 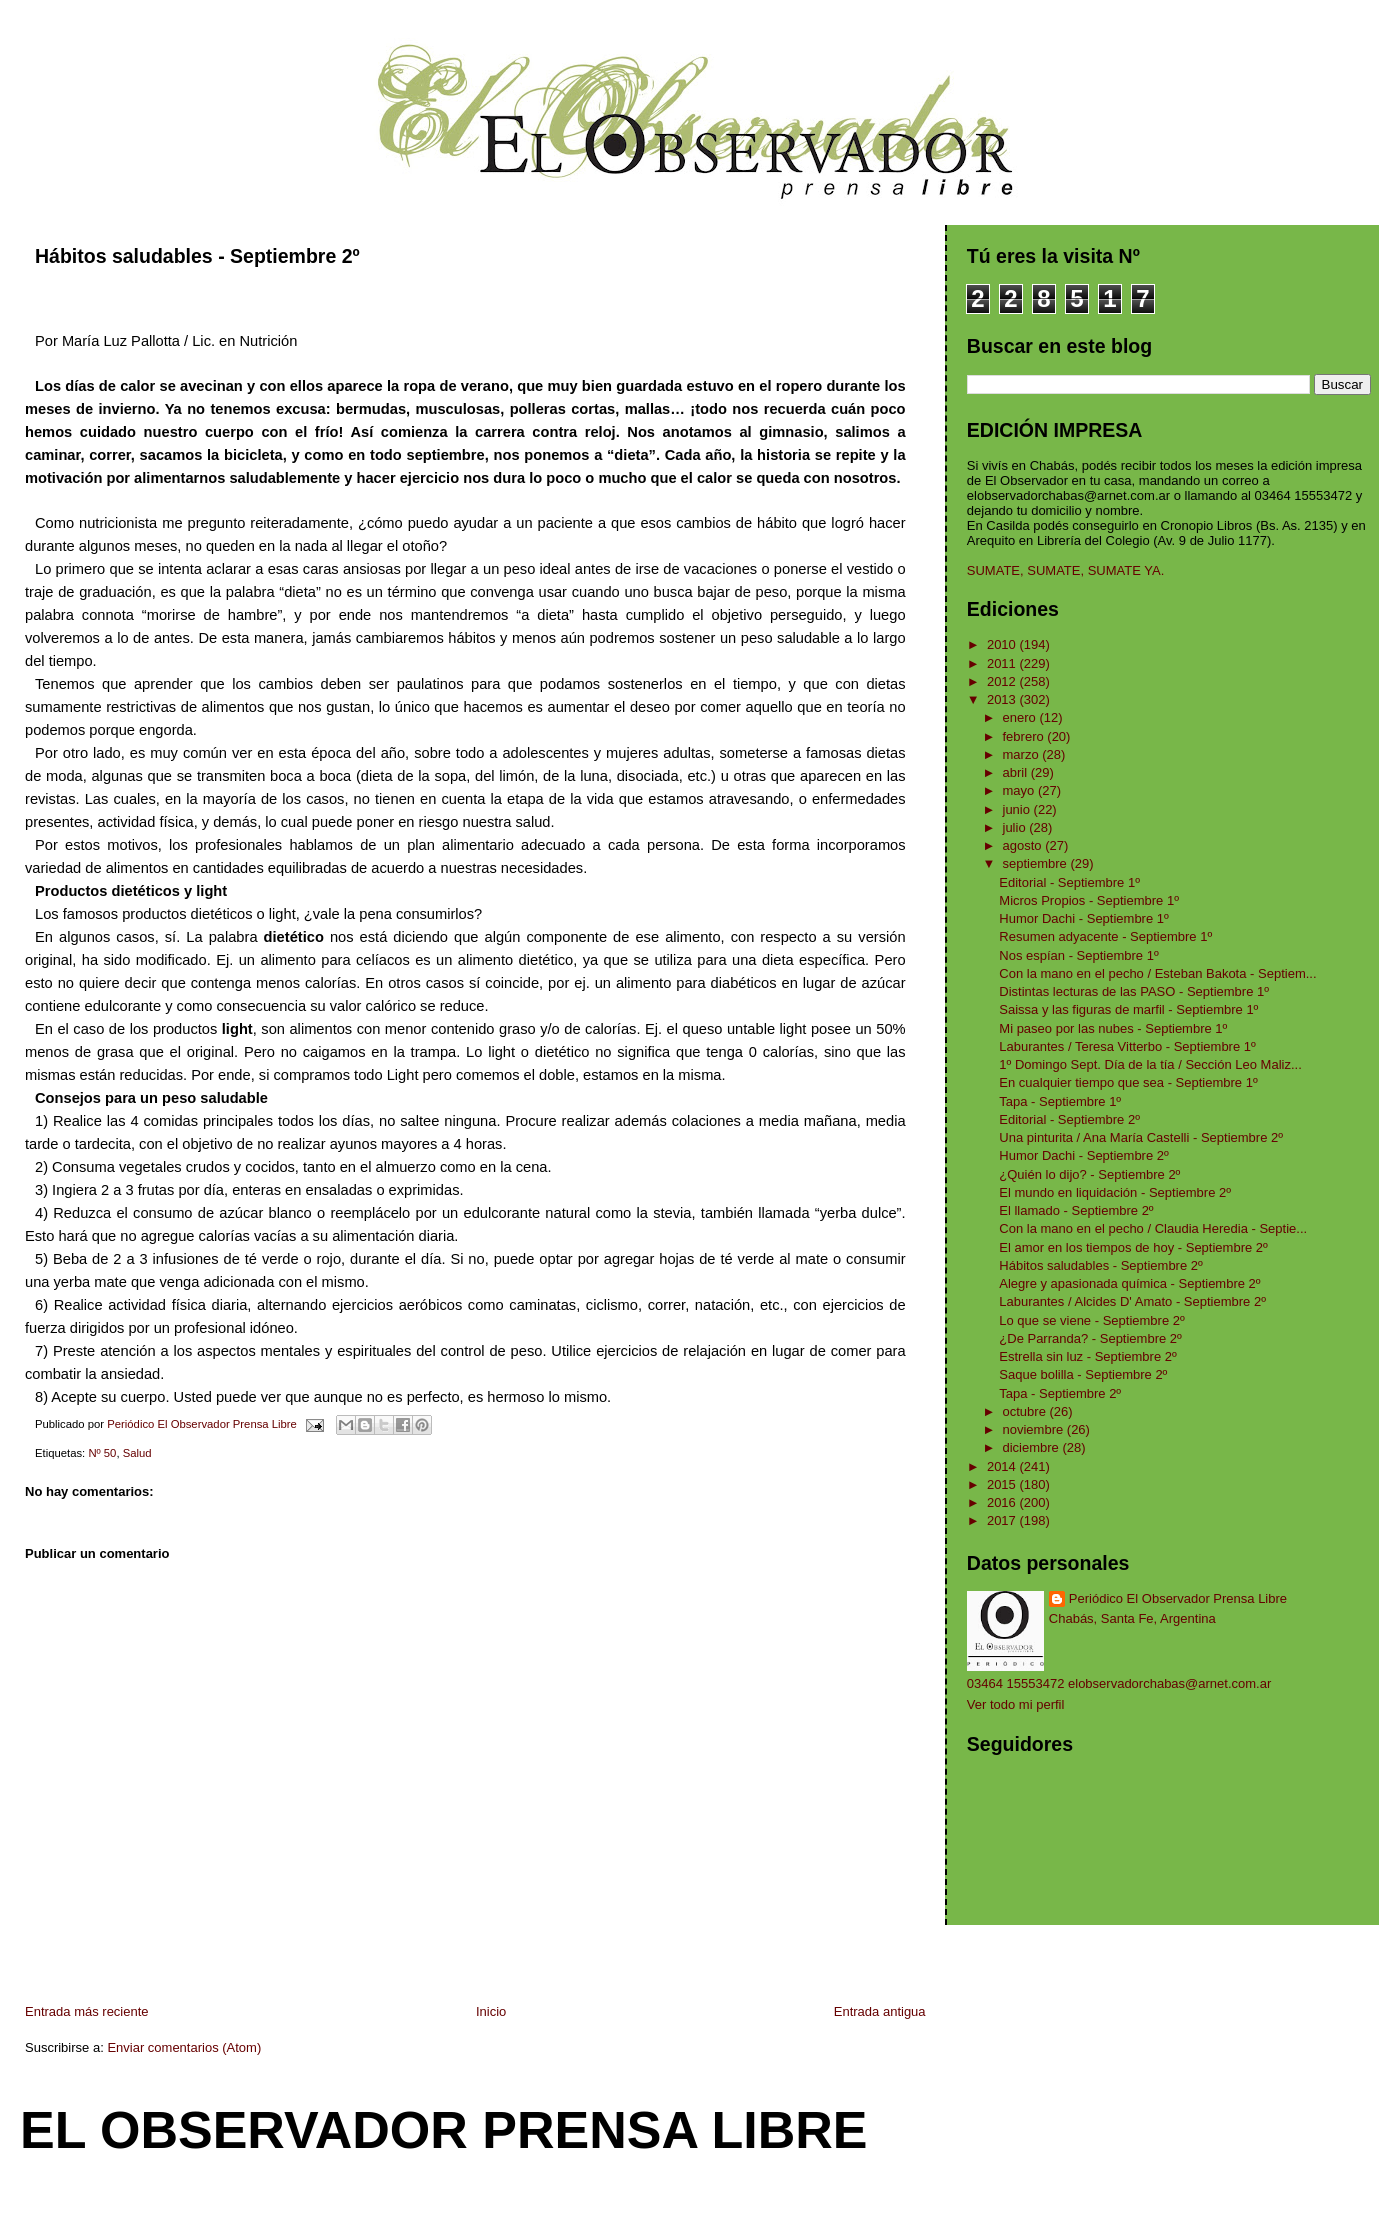 What do you see at coordinates (1021, 717) in the screenshot?
I see `enero` at bounding box center [1021, 717].